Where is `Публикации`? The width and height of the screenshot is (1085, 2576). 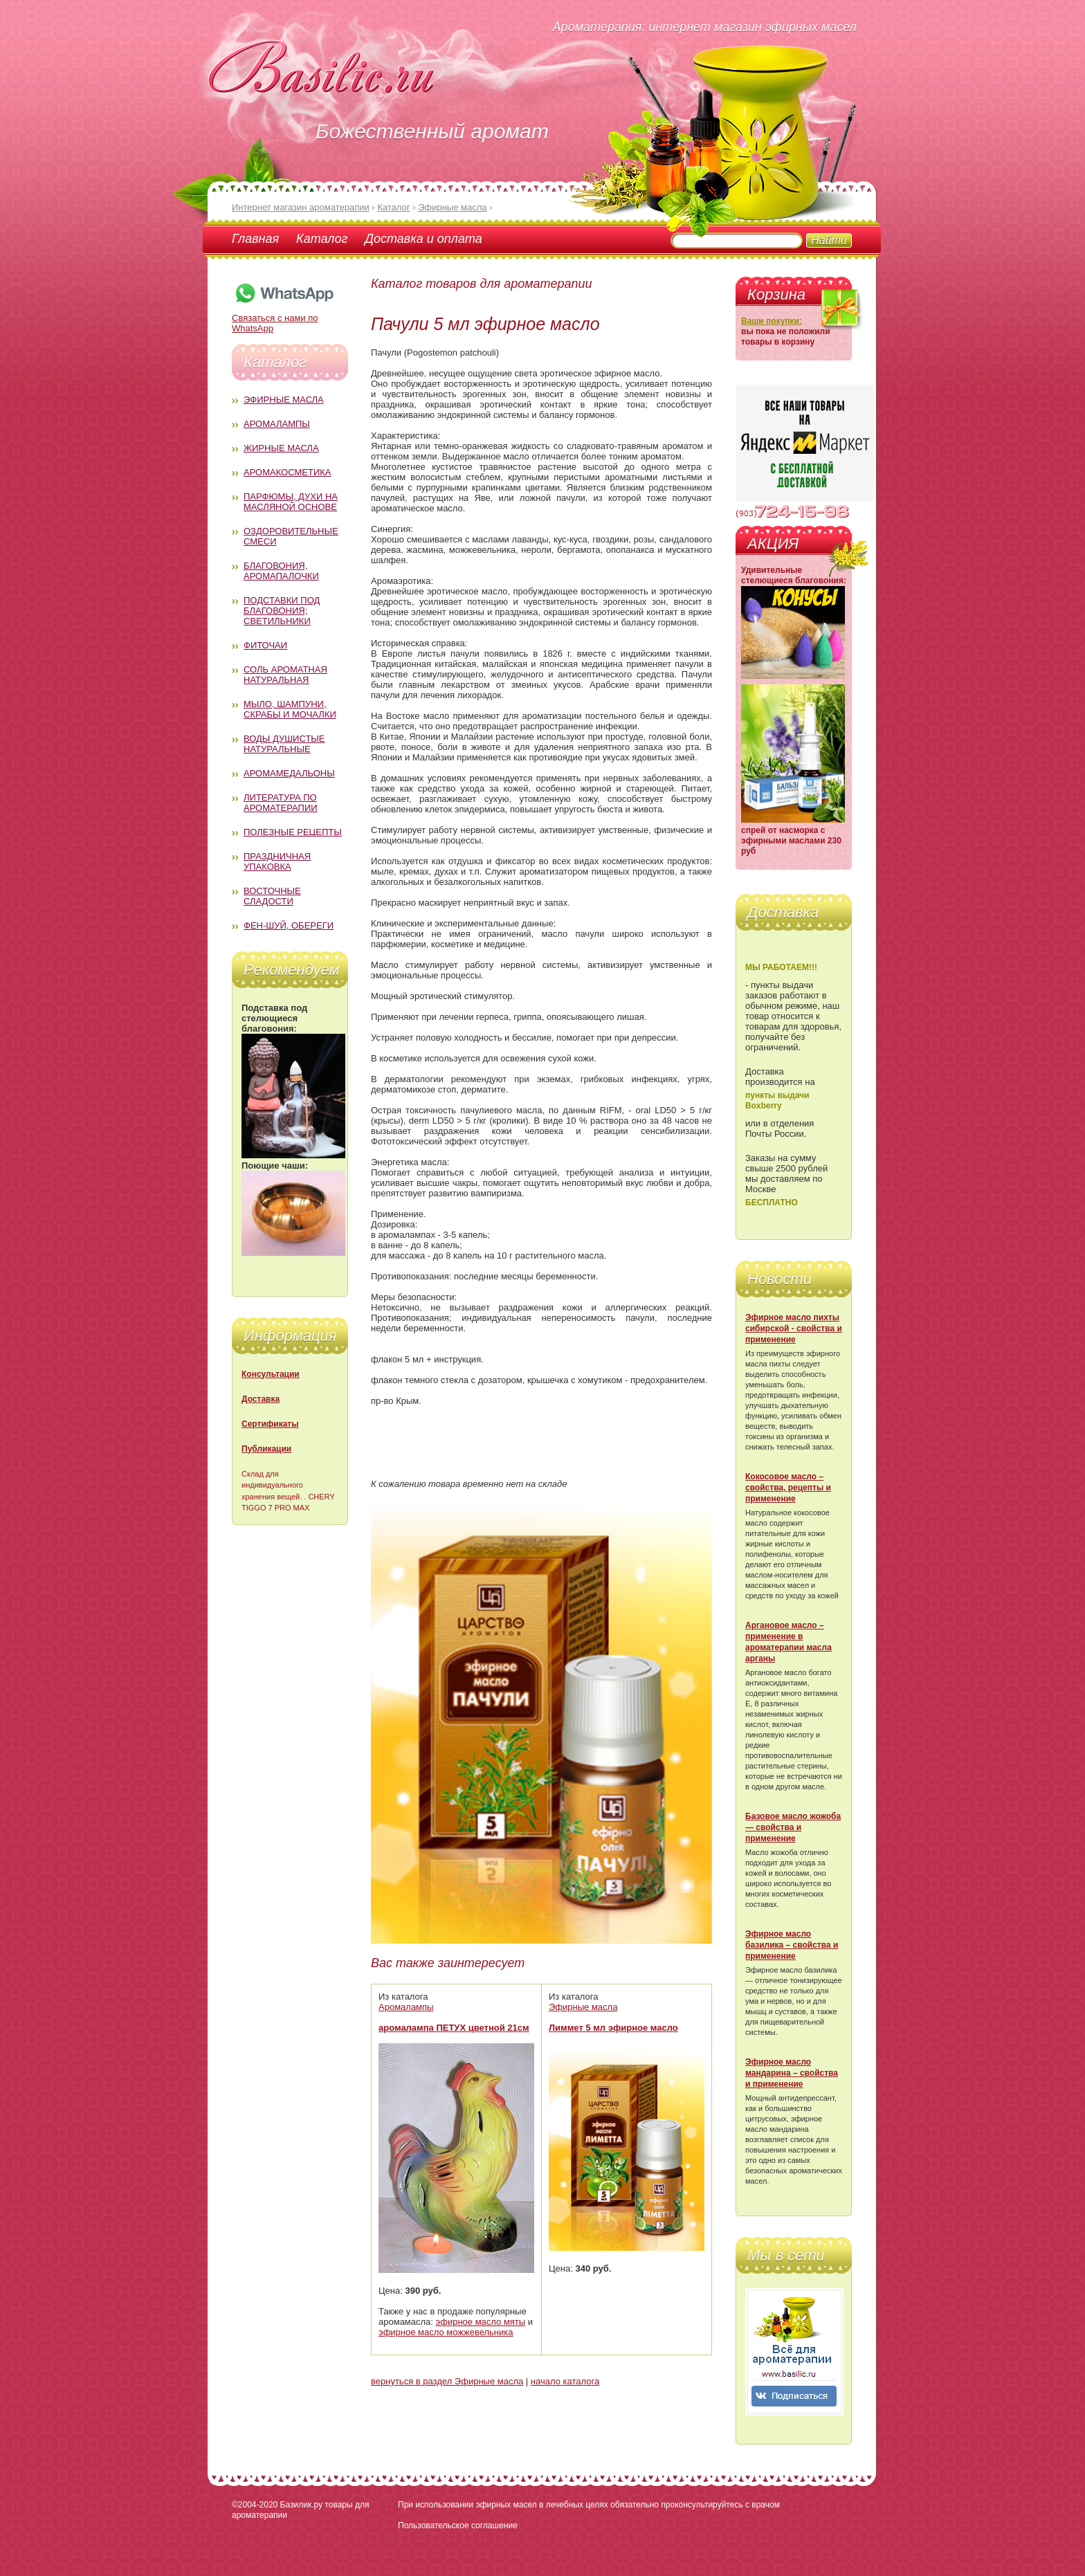
Публикации is located at coordinates (266, 1449).